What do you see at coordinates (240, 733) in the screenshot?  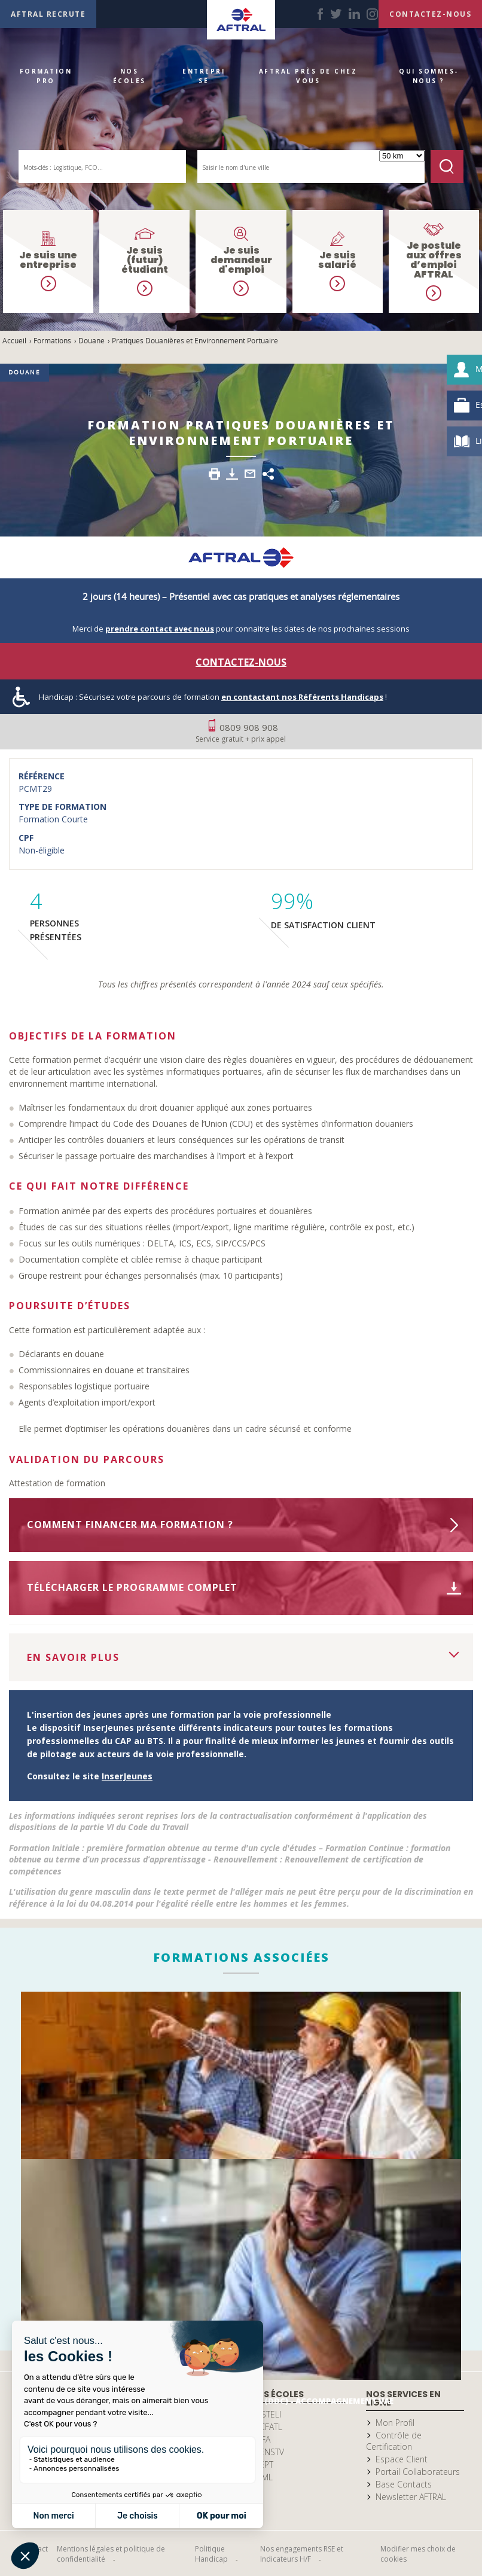 I see `0809 908 908` at bounding box center [240, 733].